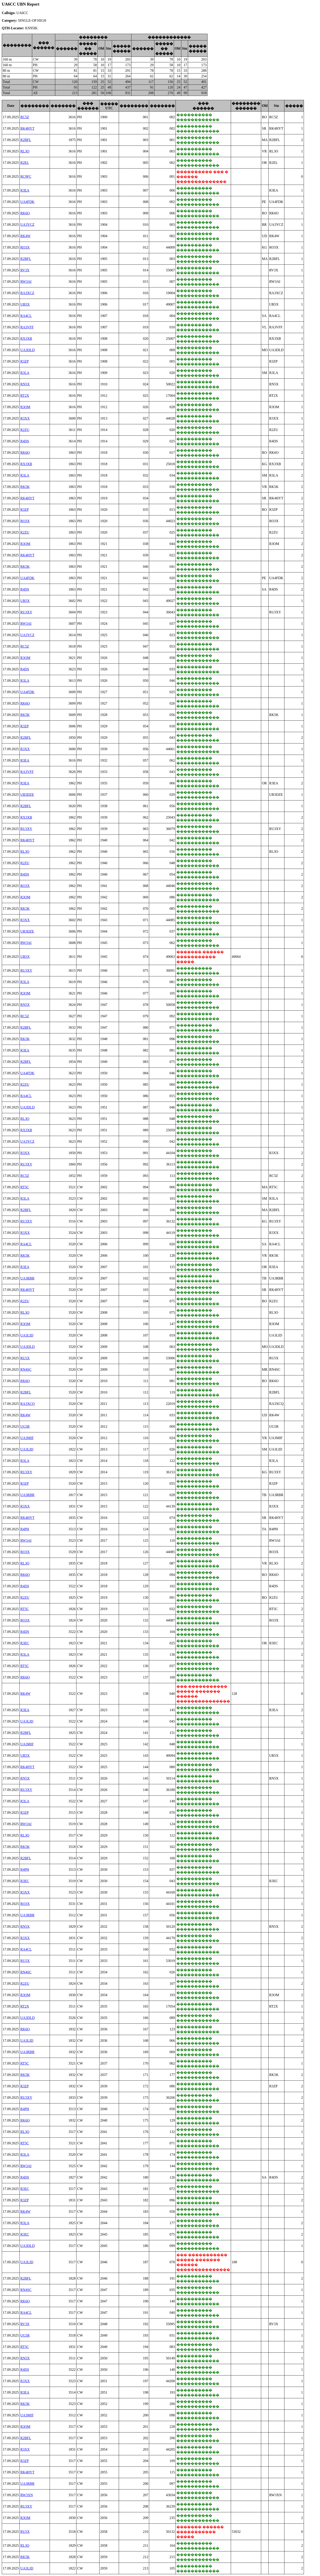  I want to click on RC5Z, so click(24, 117).